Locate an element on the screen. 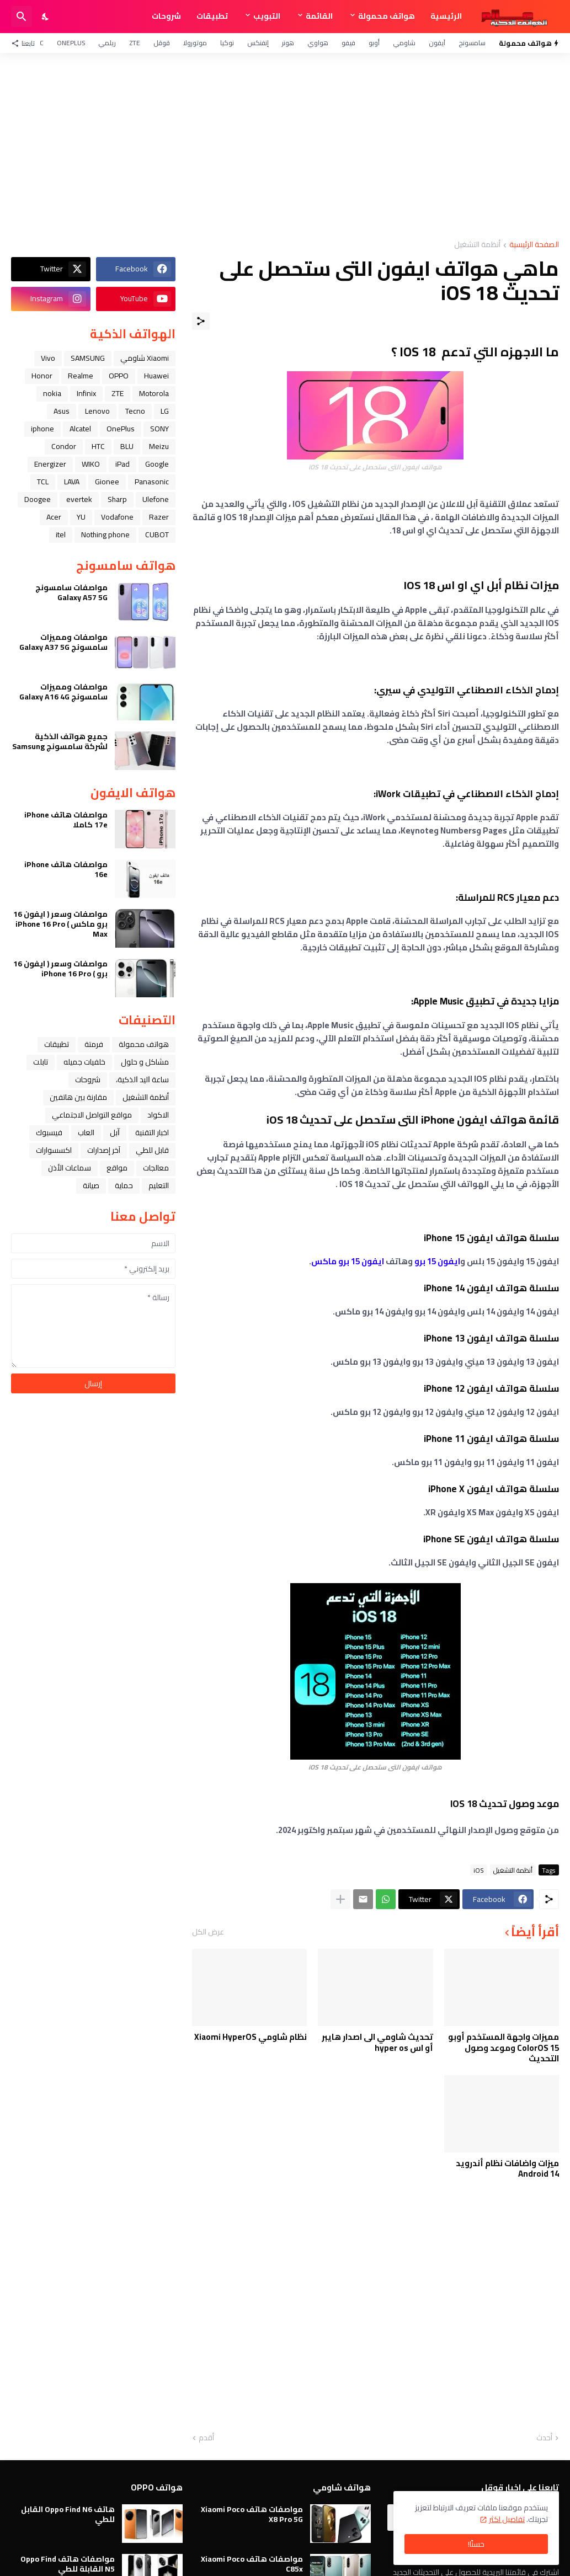 The height and width of the screenshot is (2576, 570). حسنًا! [حسنًا] is located at coordinates (476, 2544).